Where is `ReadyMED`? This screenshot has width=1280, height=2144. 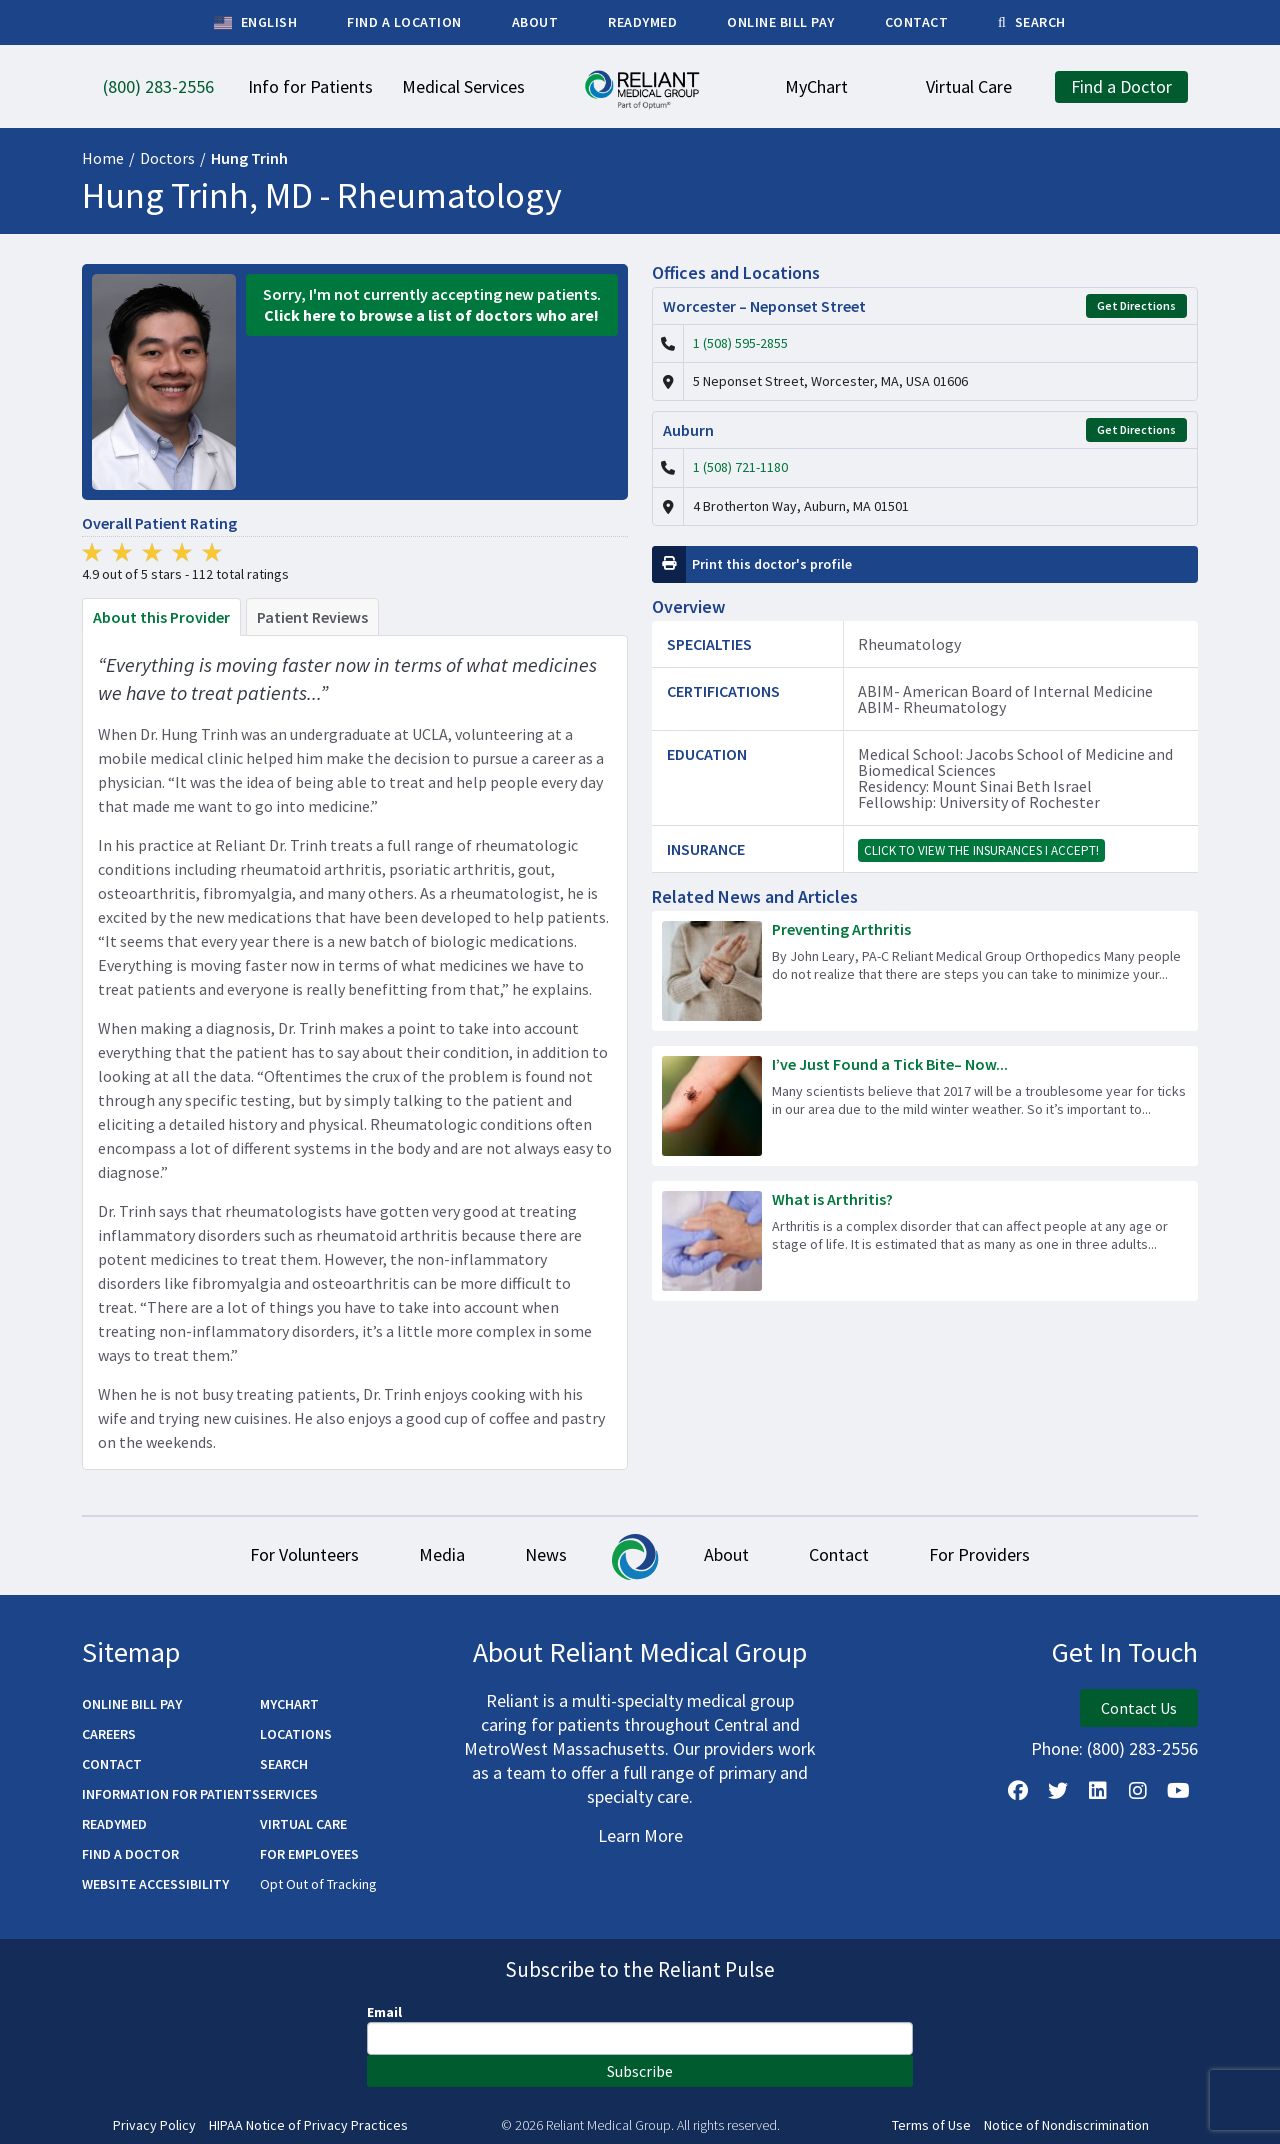 ReadyMED is located at coordinates (114, 1824).